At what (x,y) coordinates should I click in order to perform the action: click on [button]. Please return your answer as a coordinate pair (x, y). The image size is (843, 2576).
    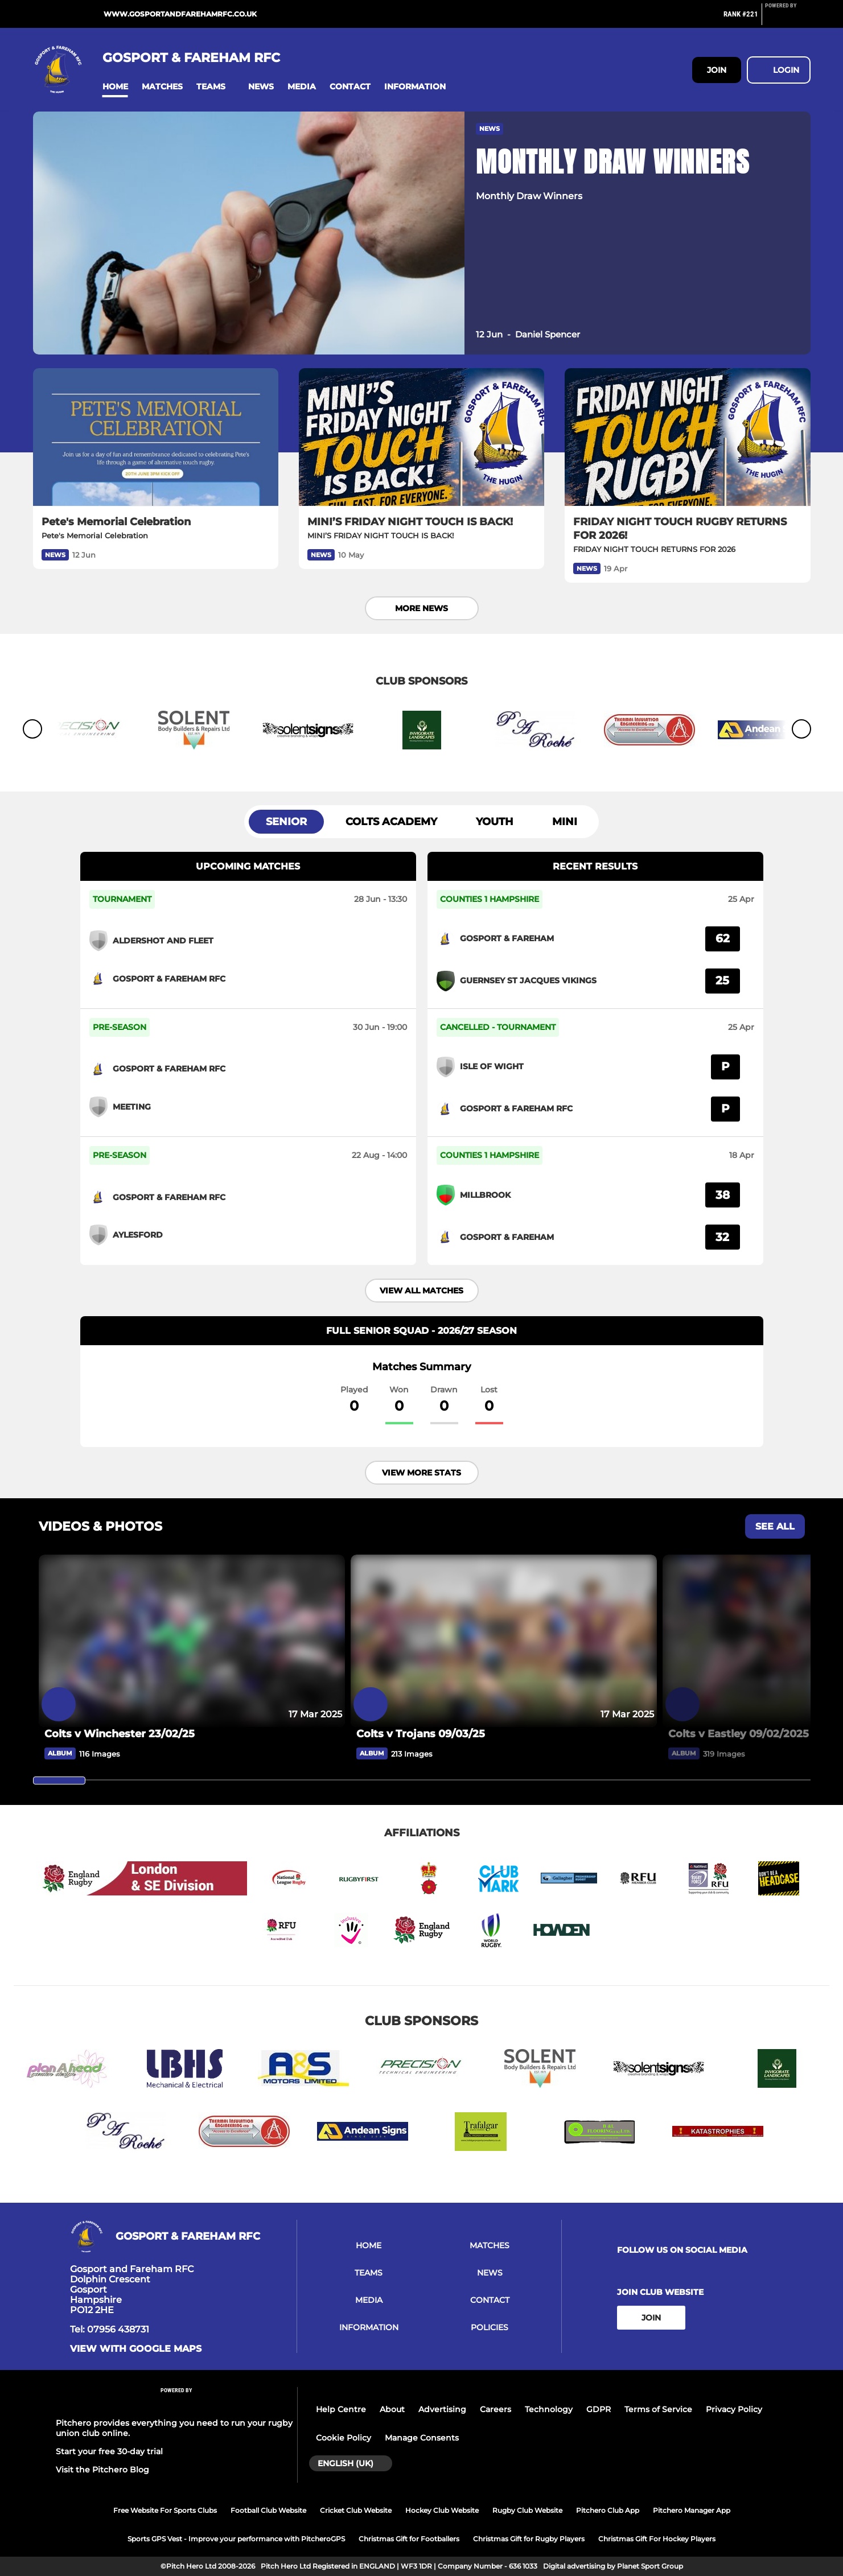
    Looking at the image, I should click on (115, 87).